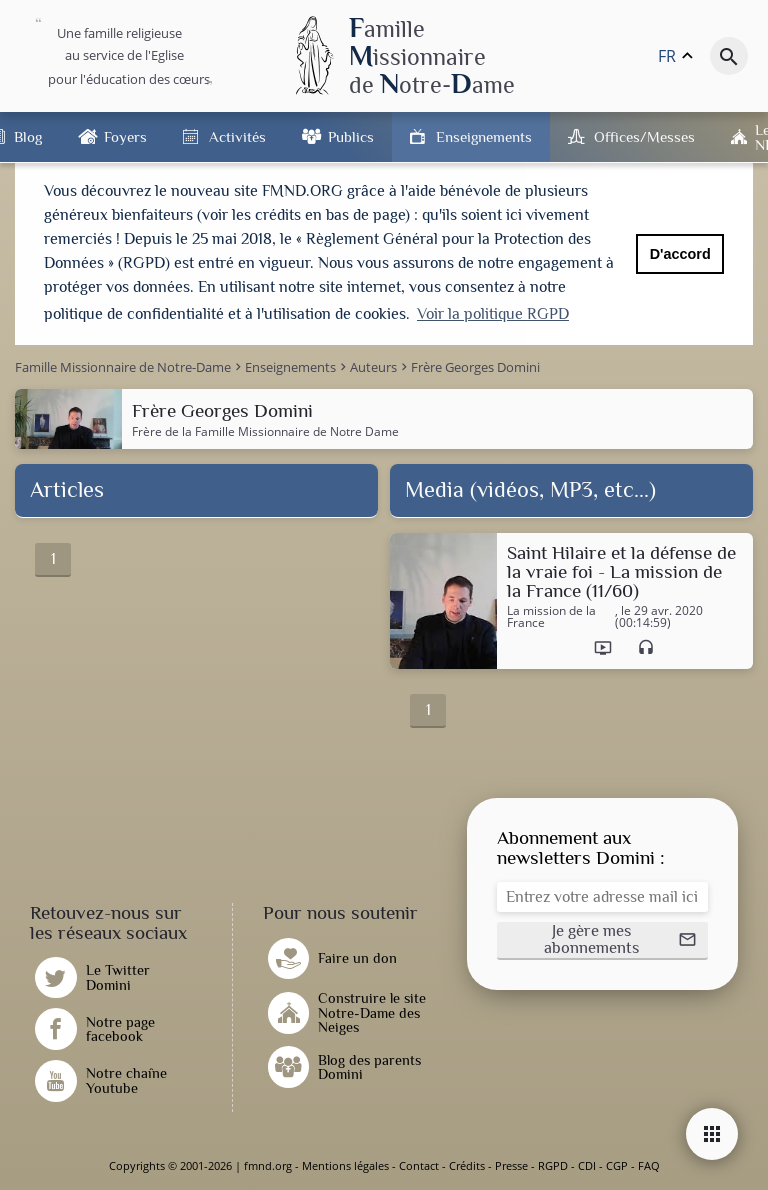 This screenshot has height=1190, width=768. I want to click on Mentions légales, so click(345, 1165).